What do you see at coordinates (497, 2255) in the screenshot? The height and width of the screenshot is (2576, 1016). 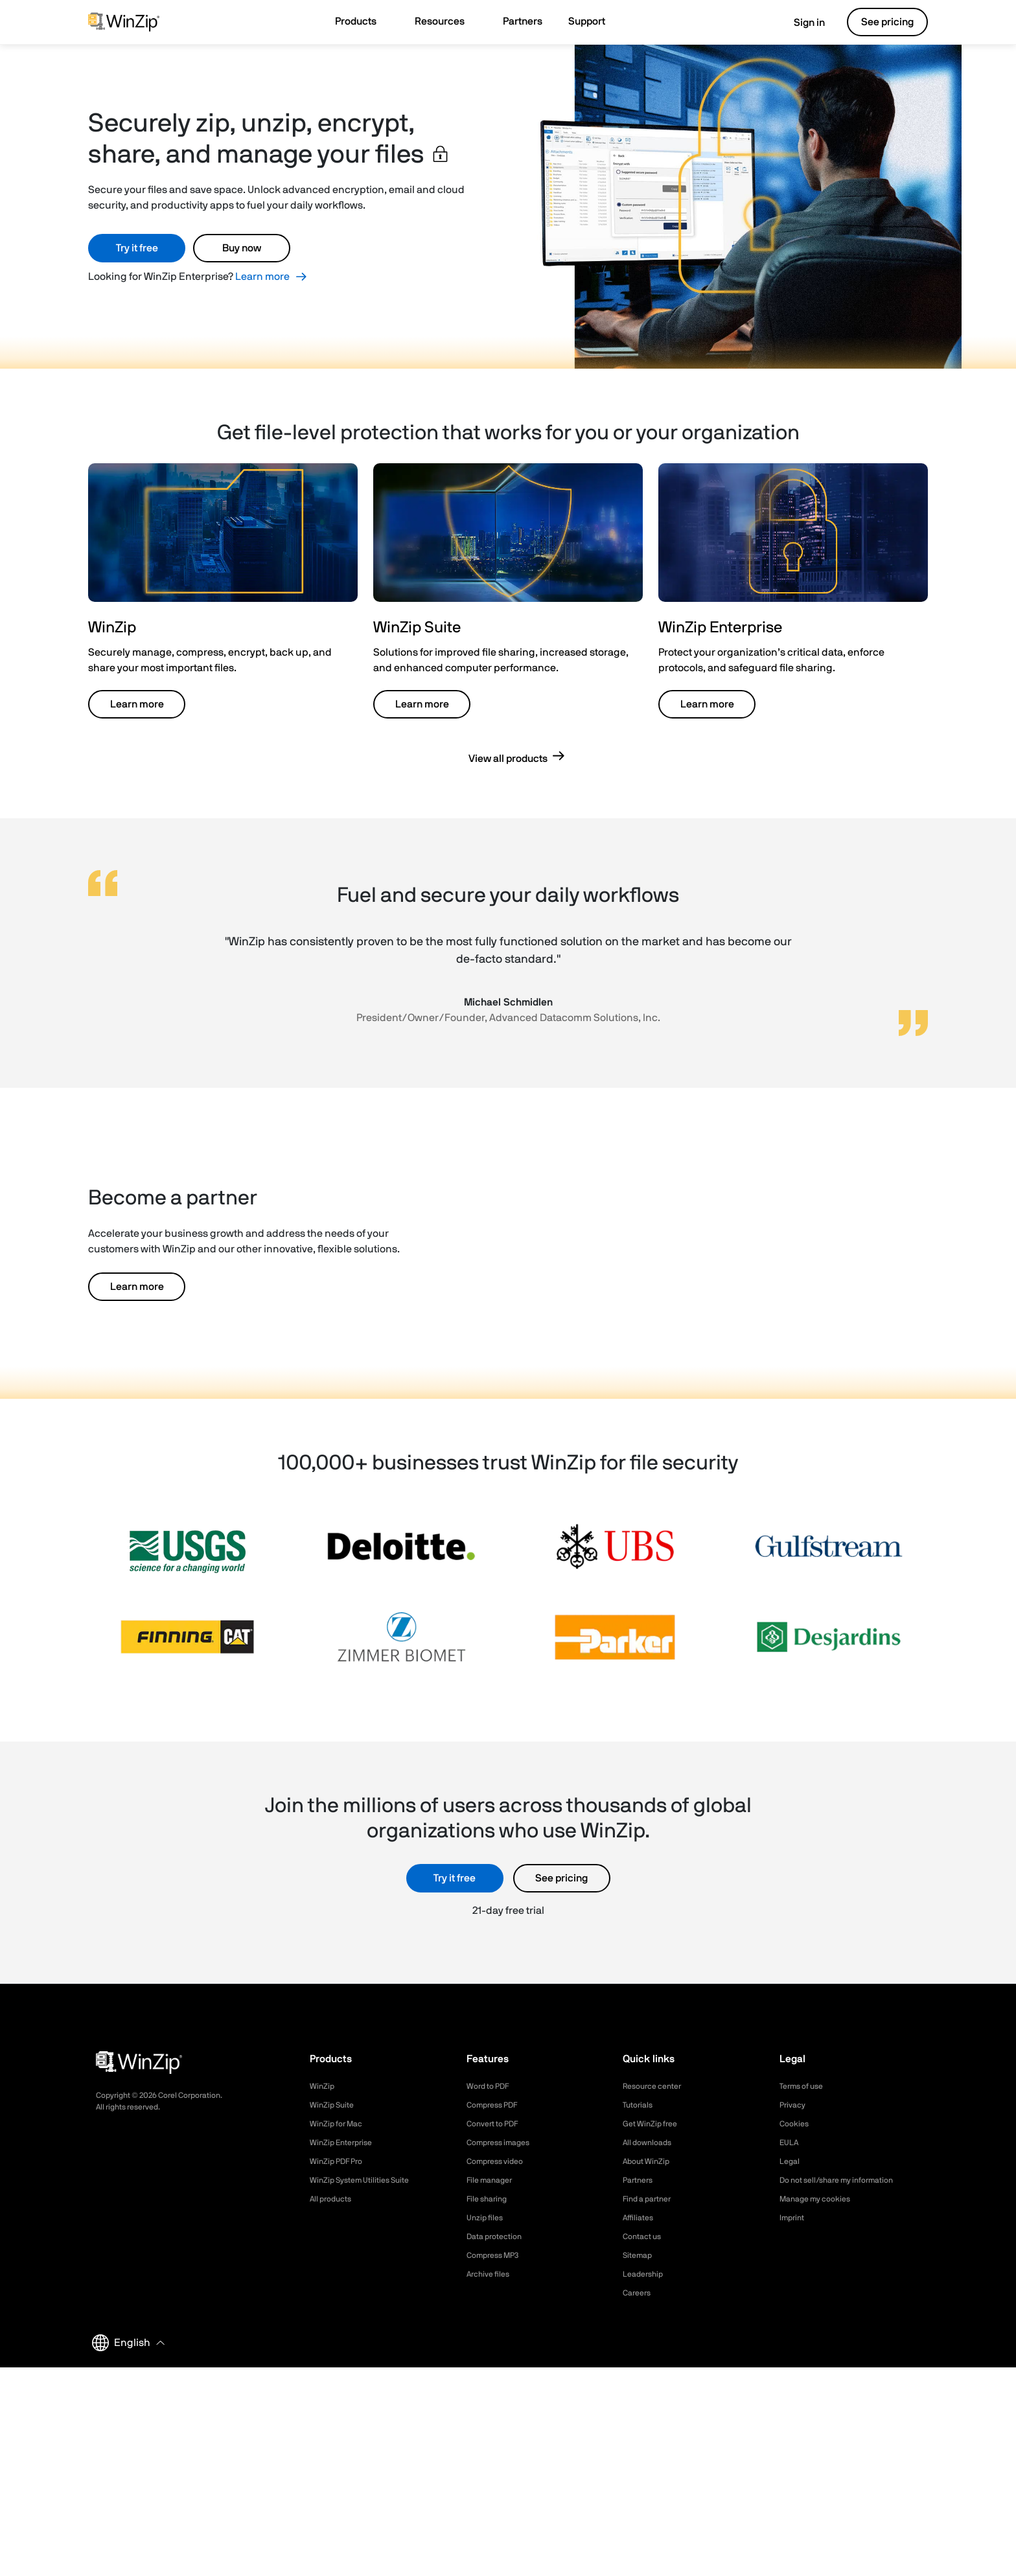 I see `Compress MP3` at bounding box center [497, 2255].